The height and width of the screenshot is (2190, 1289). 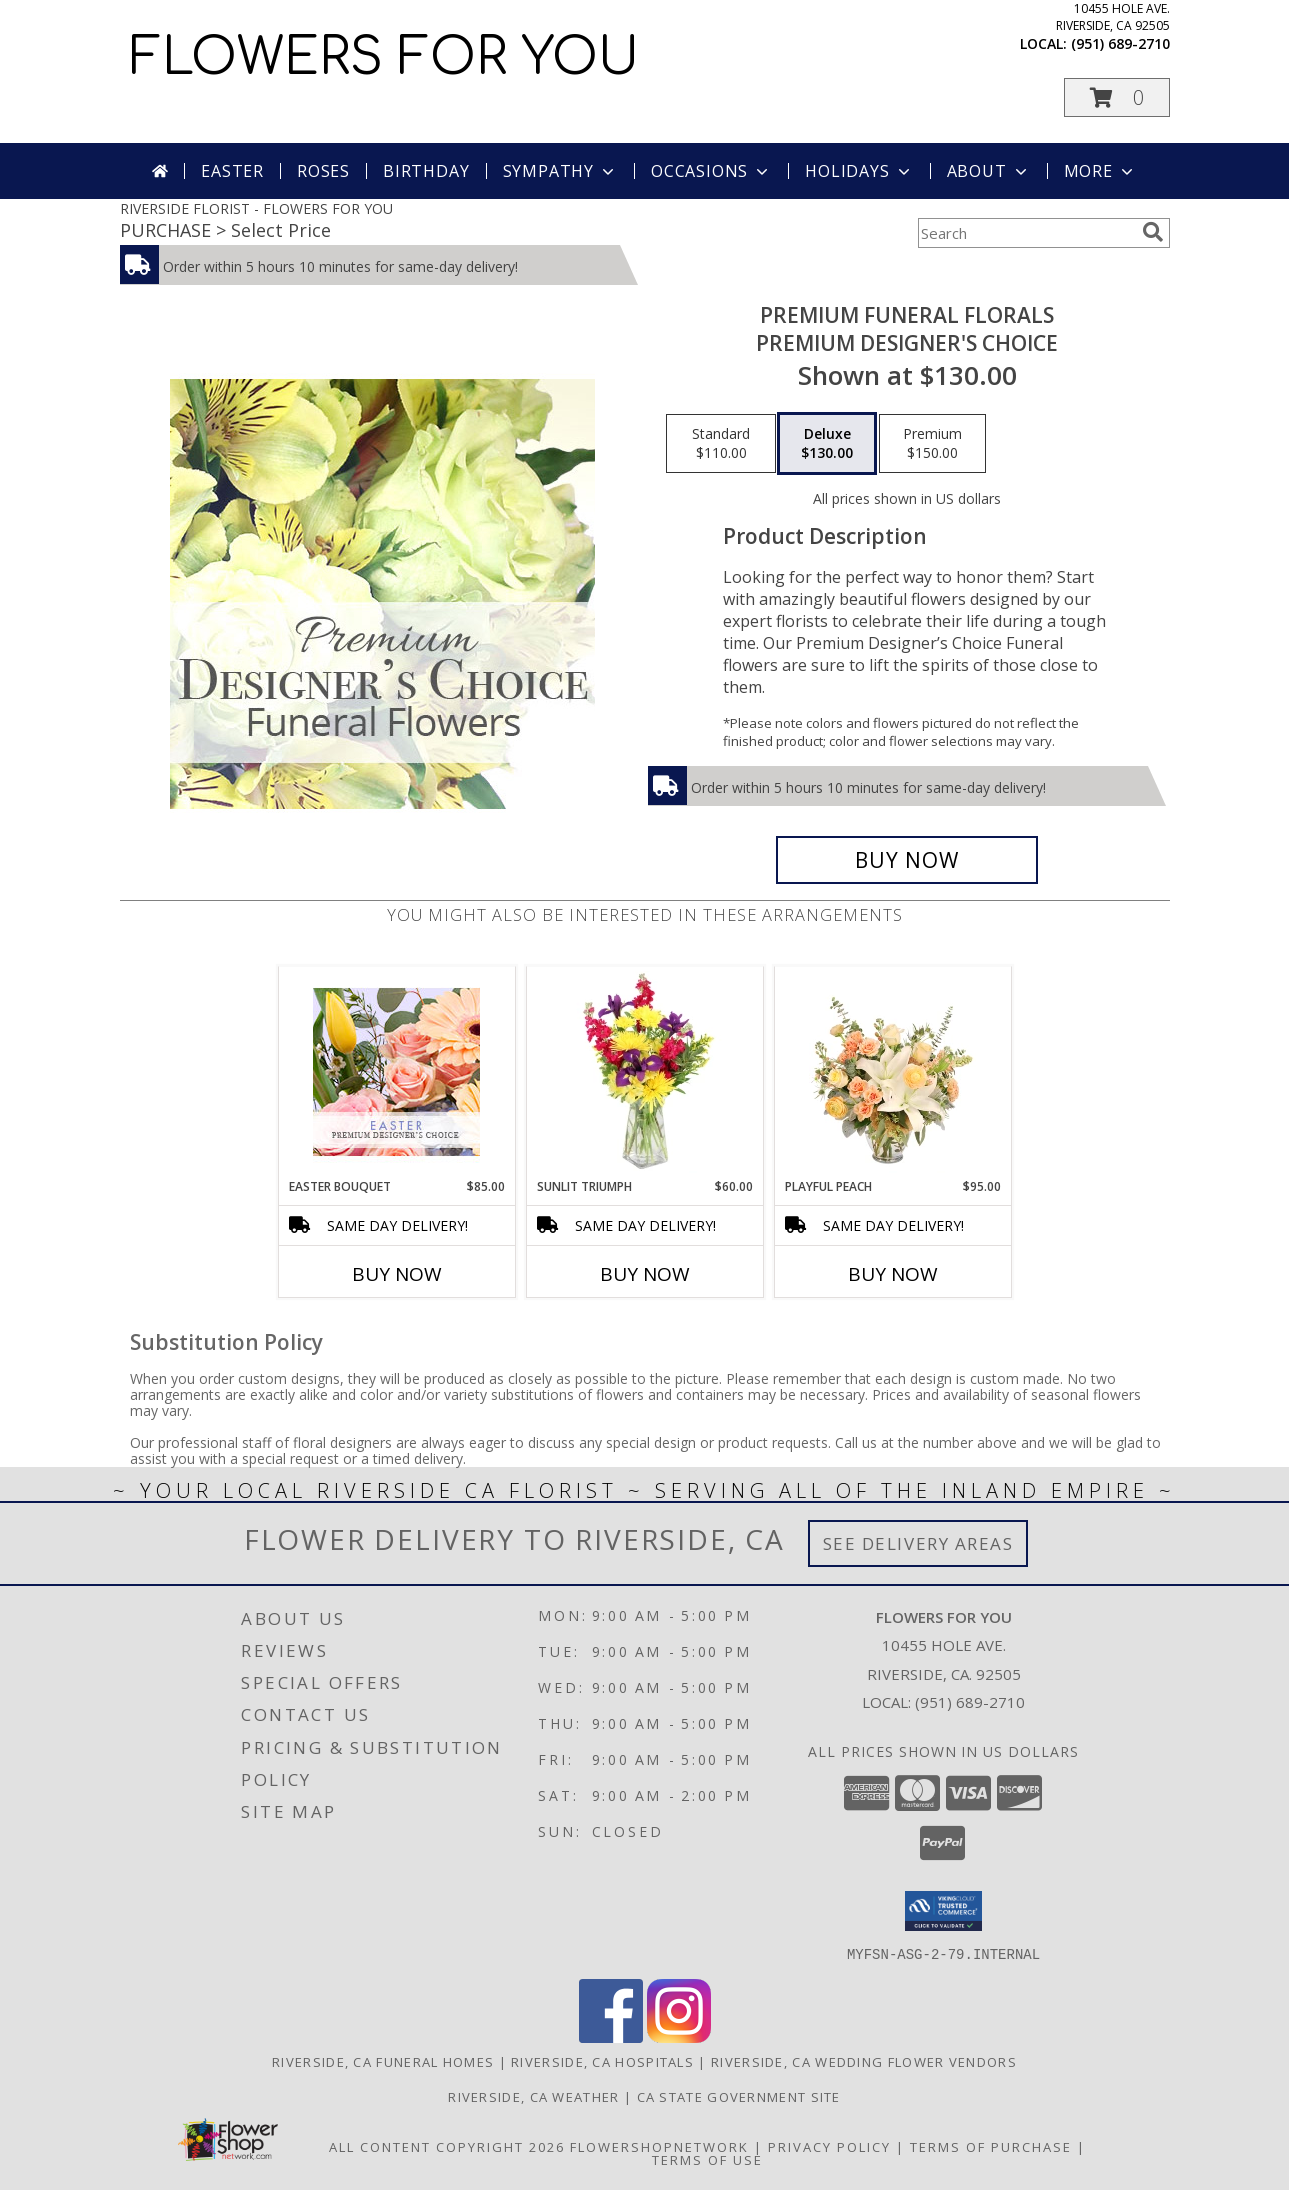 What do you see at coordinates (989, 171) in the screenshot?
I see `About` at bounding box center [989, 171].